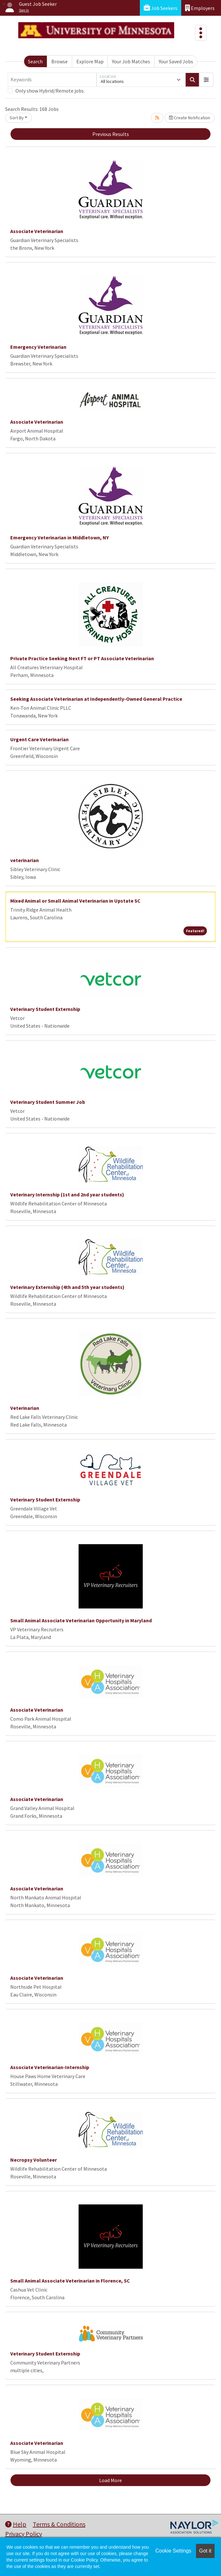  I want to click on Help, so click(15, 2524).